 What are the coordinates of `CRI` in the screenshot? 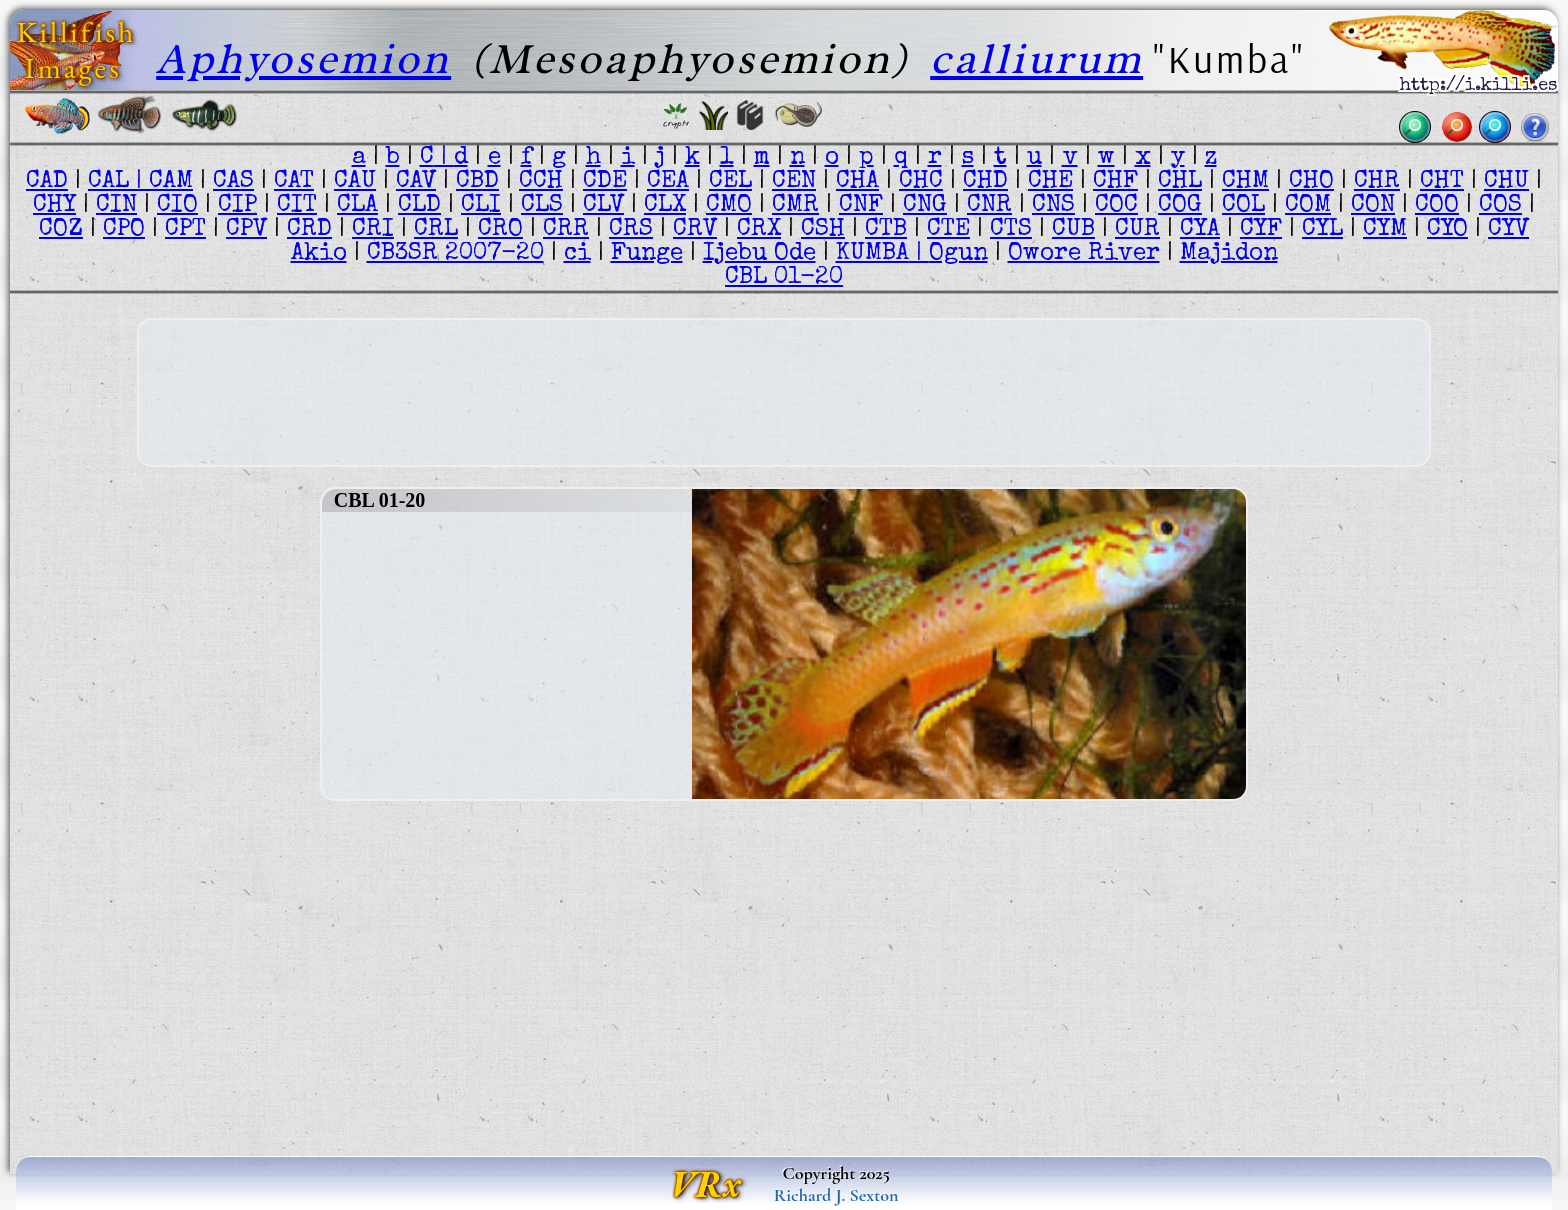 It's located at (373, 230).